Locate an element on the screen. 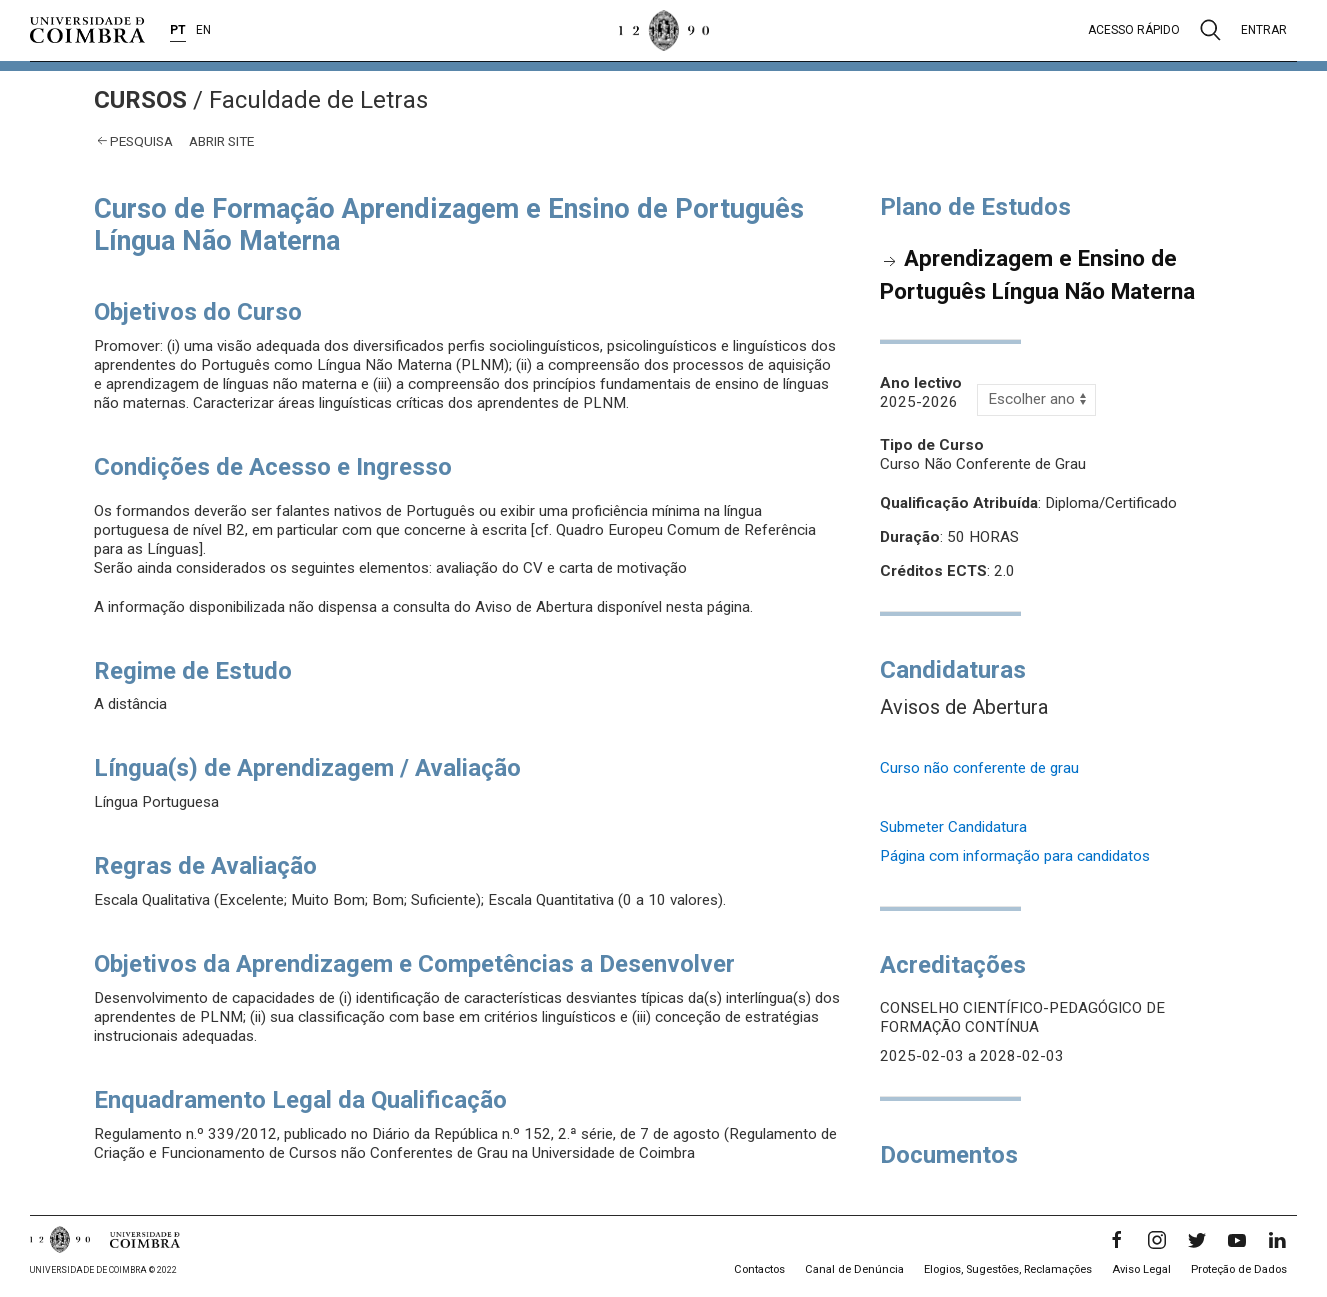  Acesso rápido is located at coordinates (1134, 30).